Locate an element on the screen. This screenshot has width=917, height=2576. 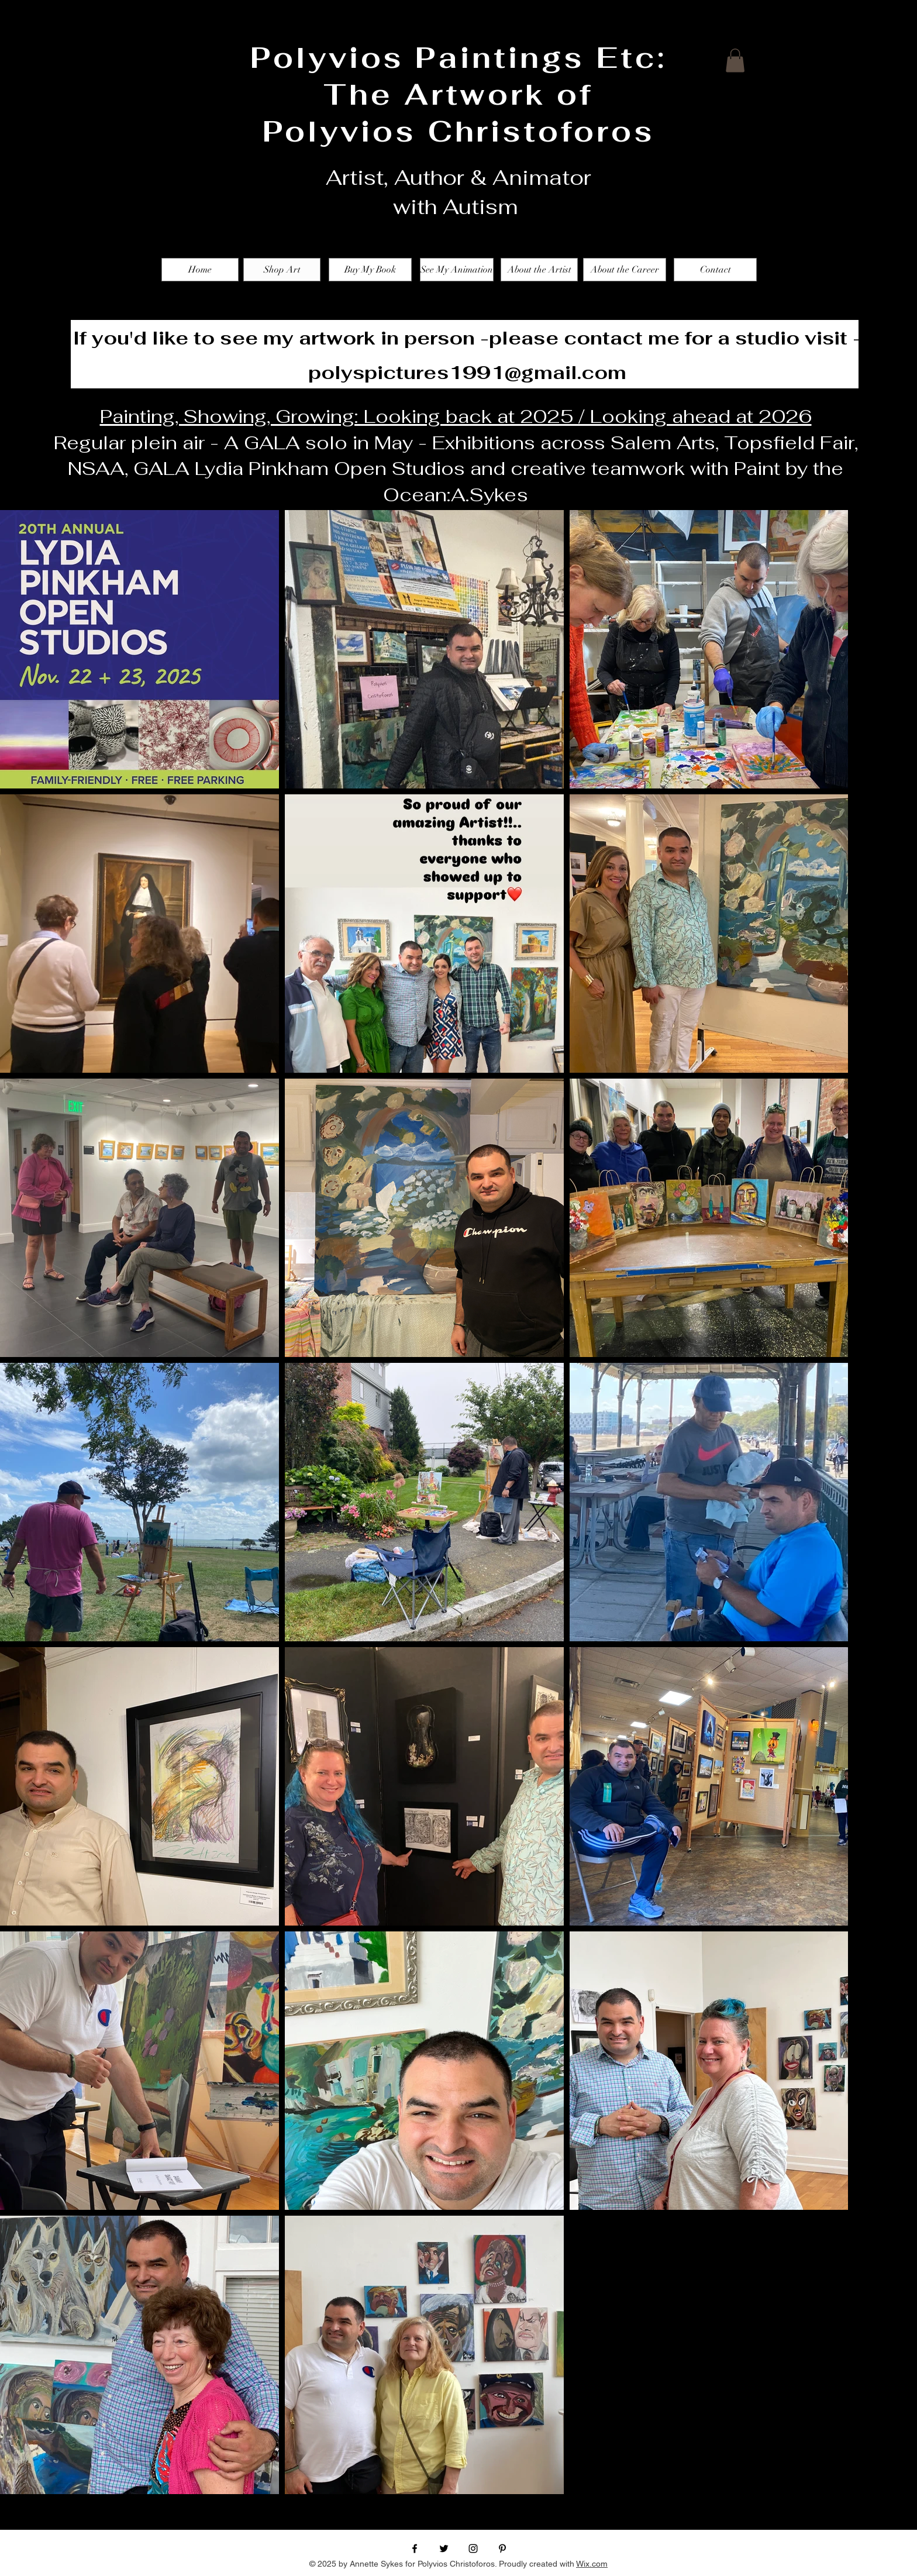
[button] is located at coordinates (735, 61).